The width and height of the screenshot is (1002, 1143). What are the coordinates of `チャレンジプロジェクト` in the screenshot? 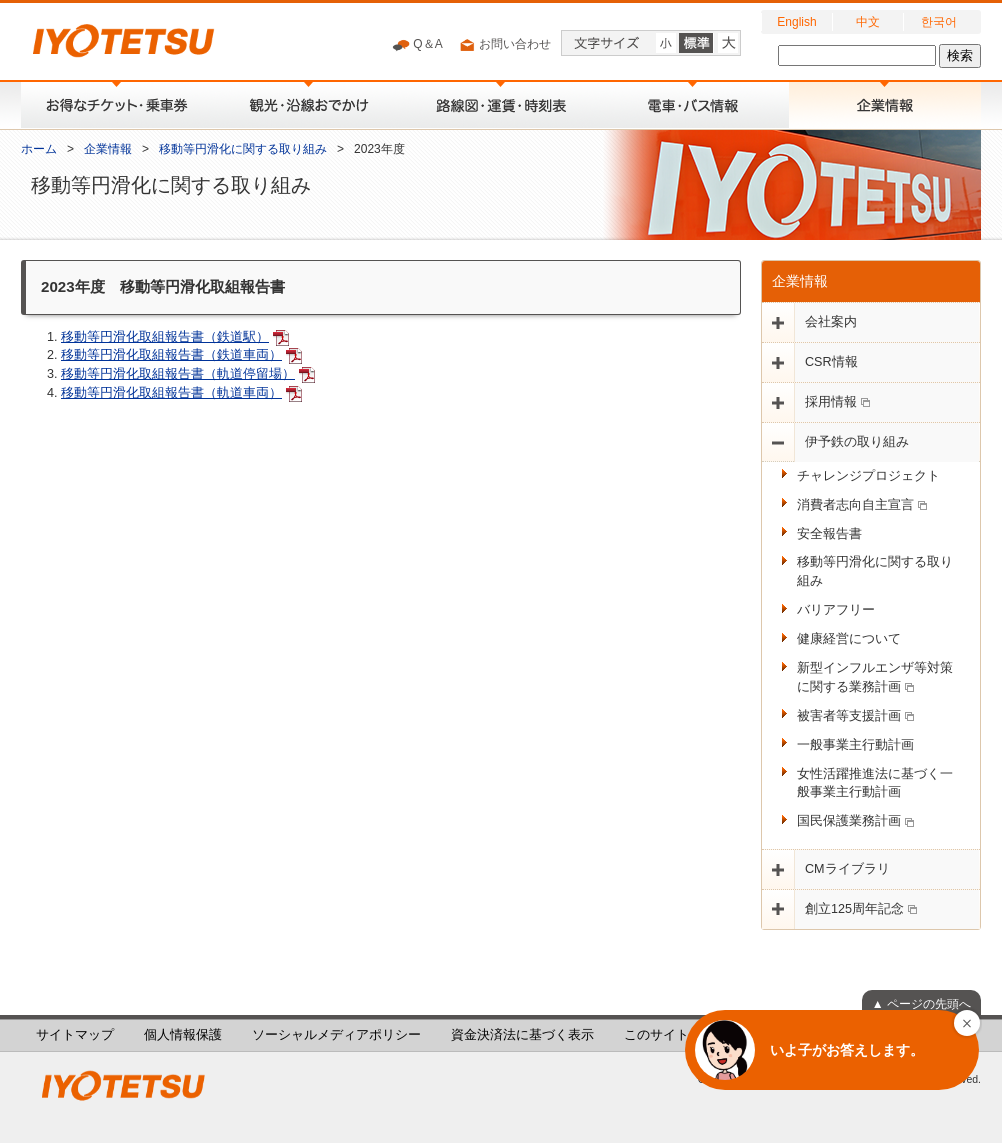 It's located at (868, 476).